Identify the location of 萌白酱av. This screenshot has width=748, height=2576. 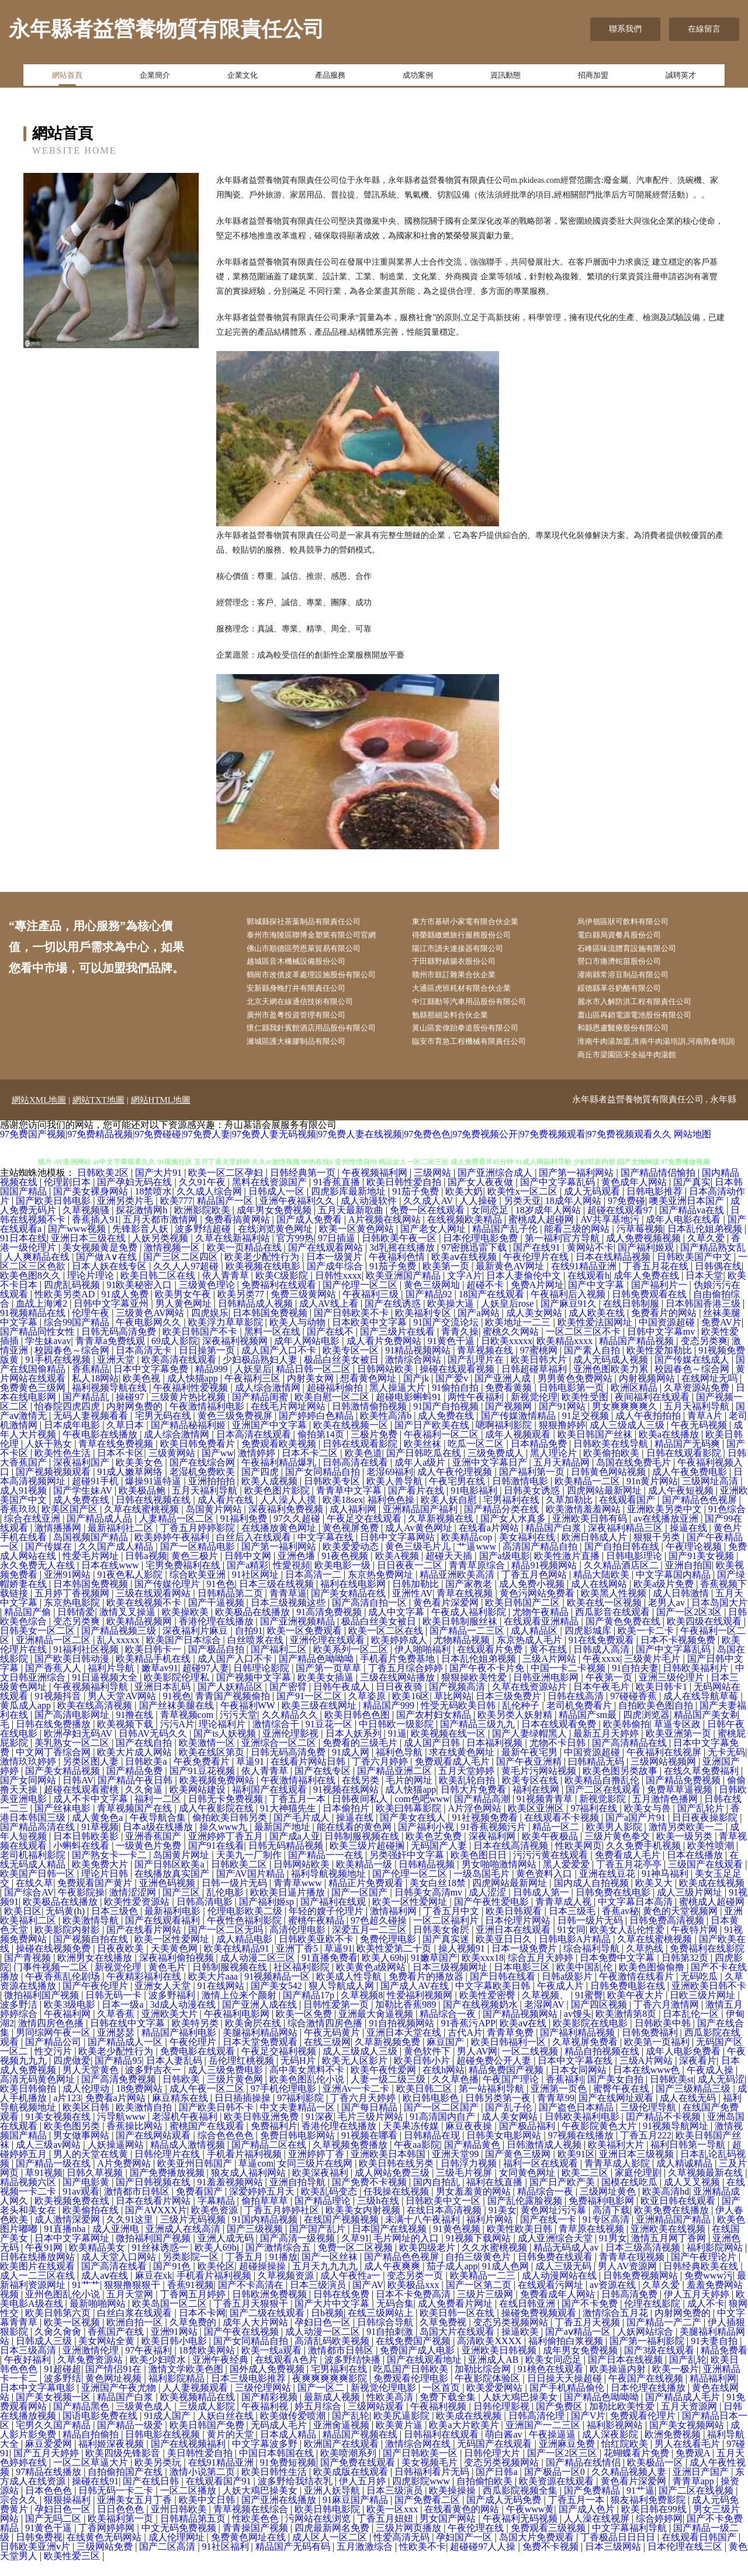
(504, 2450).